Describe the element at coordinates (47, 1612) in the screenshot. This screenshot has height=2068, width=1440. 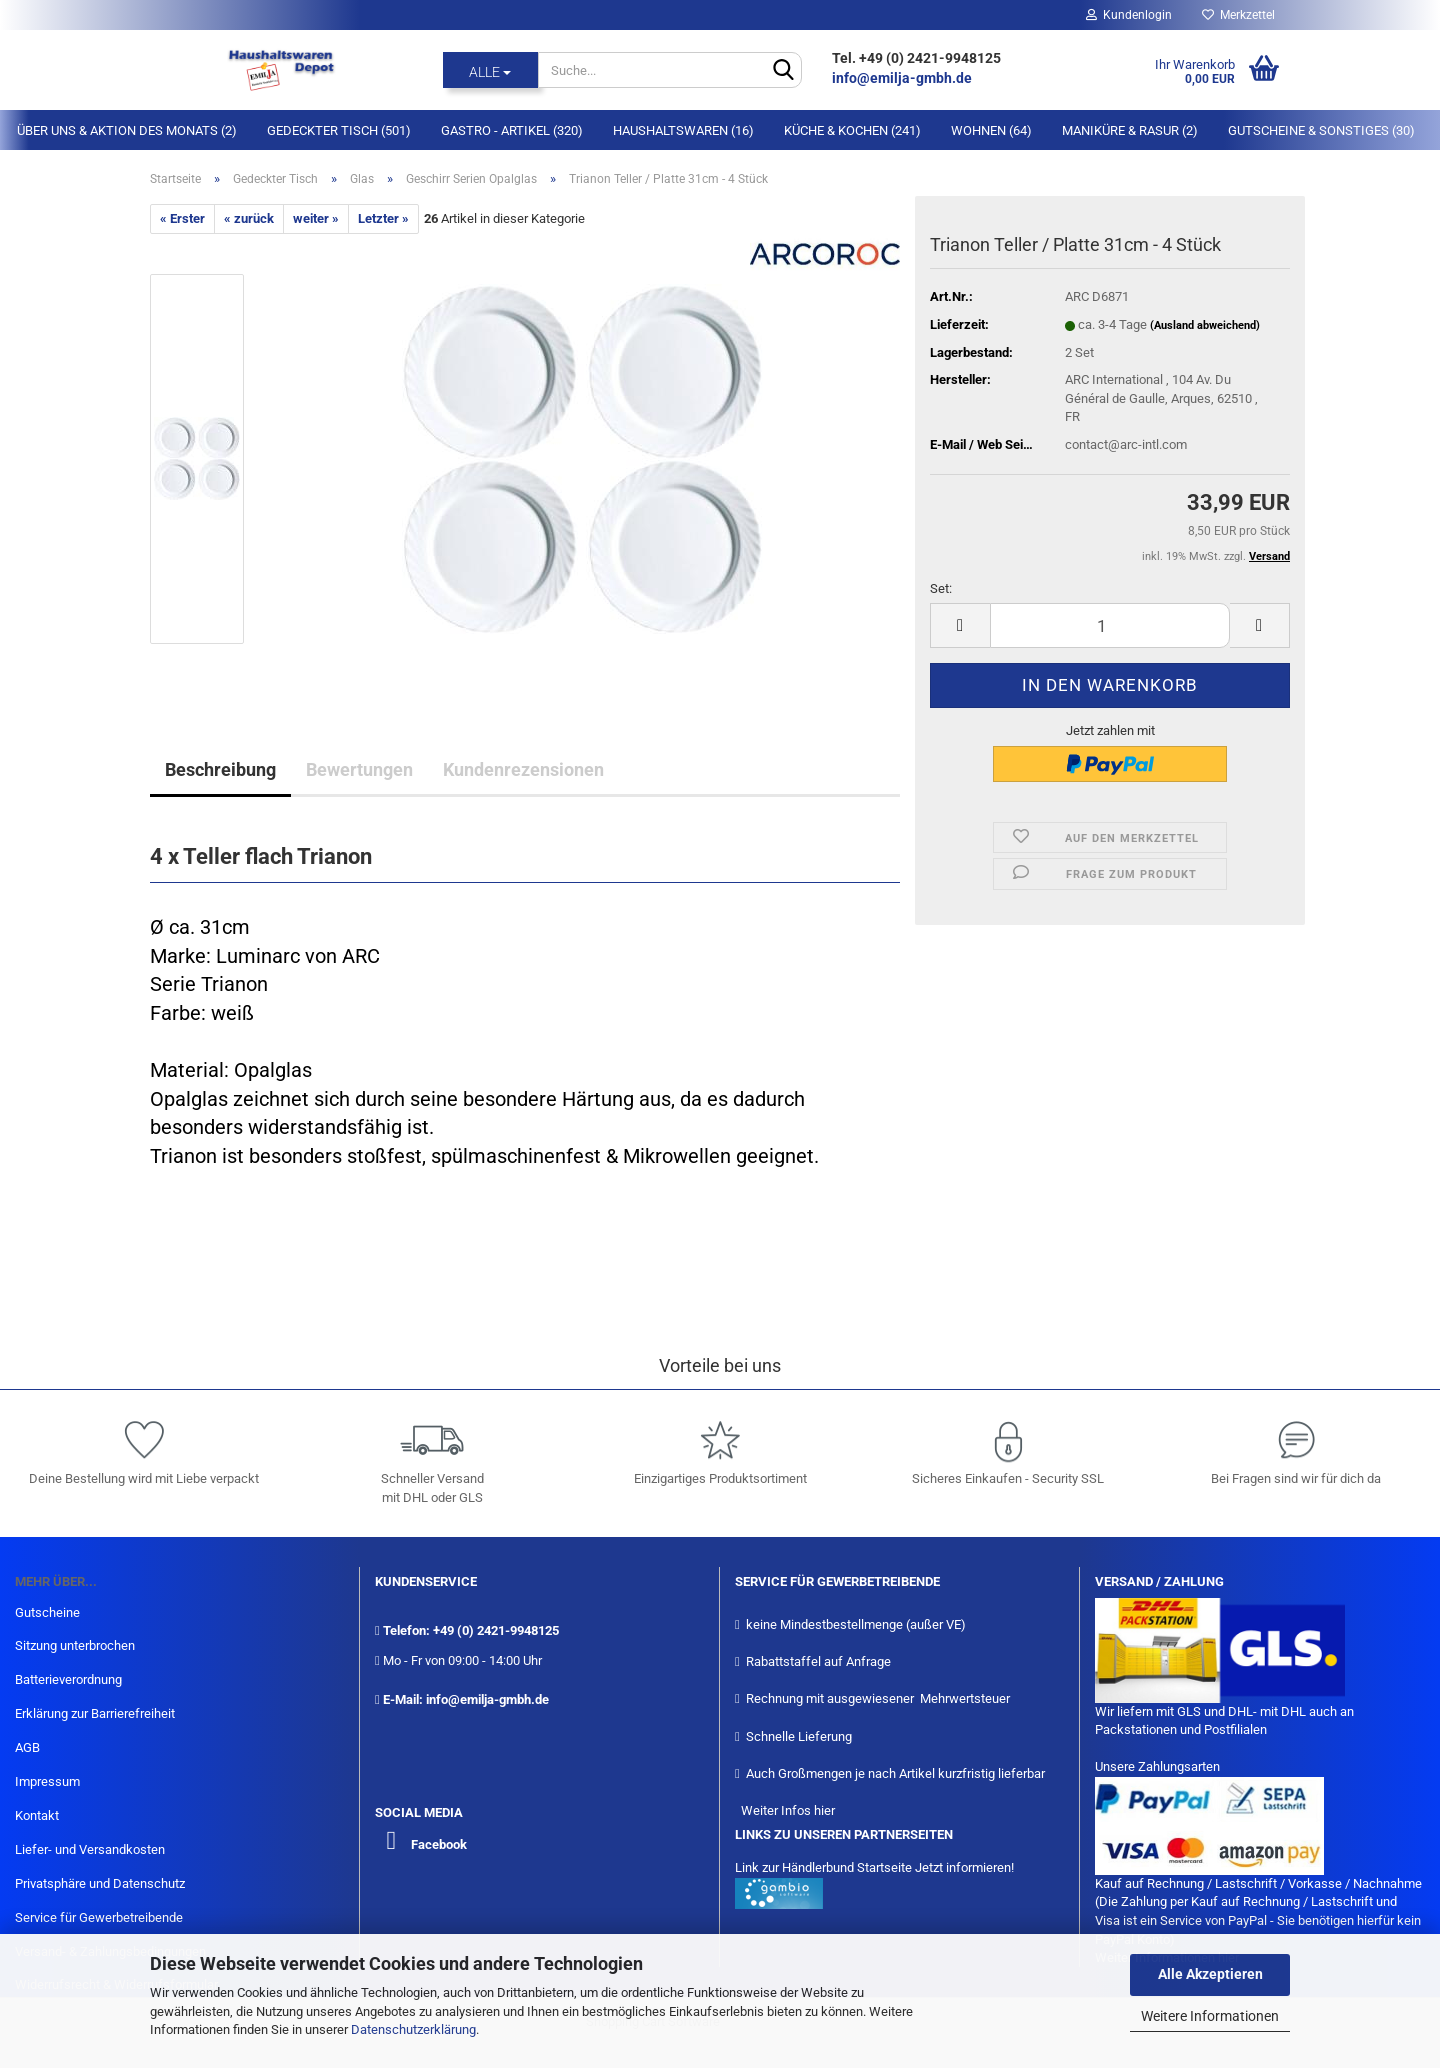
I see `Gutscheine` at that location.